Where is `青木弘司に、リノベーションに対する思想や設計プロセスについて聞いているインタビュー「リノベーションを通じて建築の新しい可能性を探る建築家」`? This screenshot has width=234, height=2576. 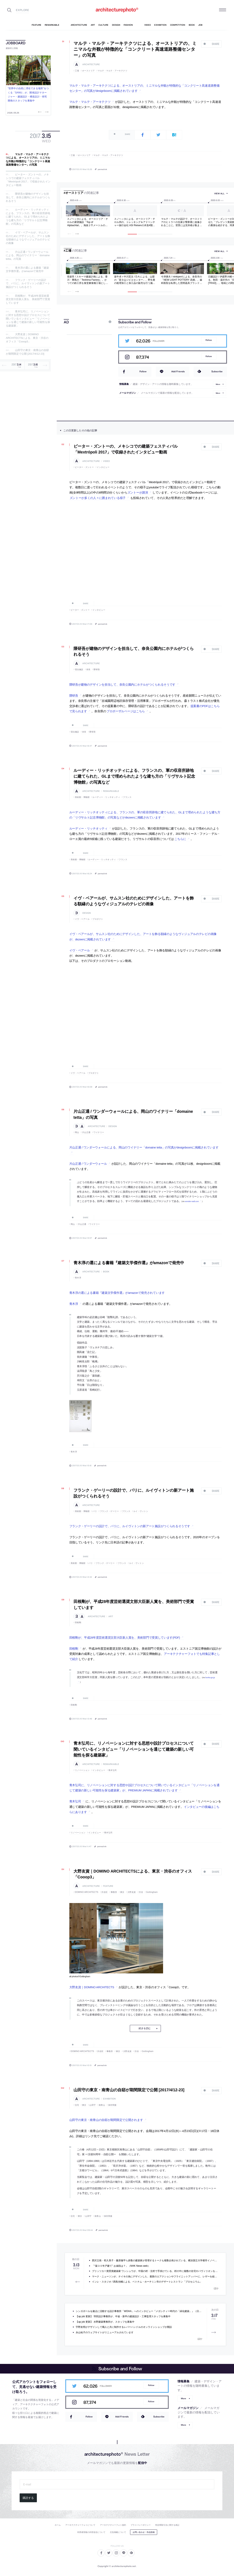 青木弘司に、リノベーションに対する思想や設計プロセスについて聞いているインタビュー「リノベーションを通じて建築の新しい可能性を探る建築家」 is located at coordinates (28, 318).